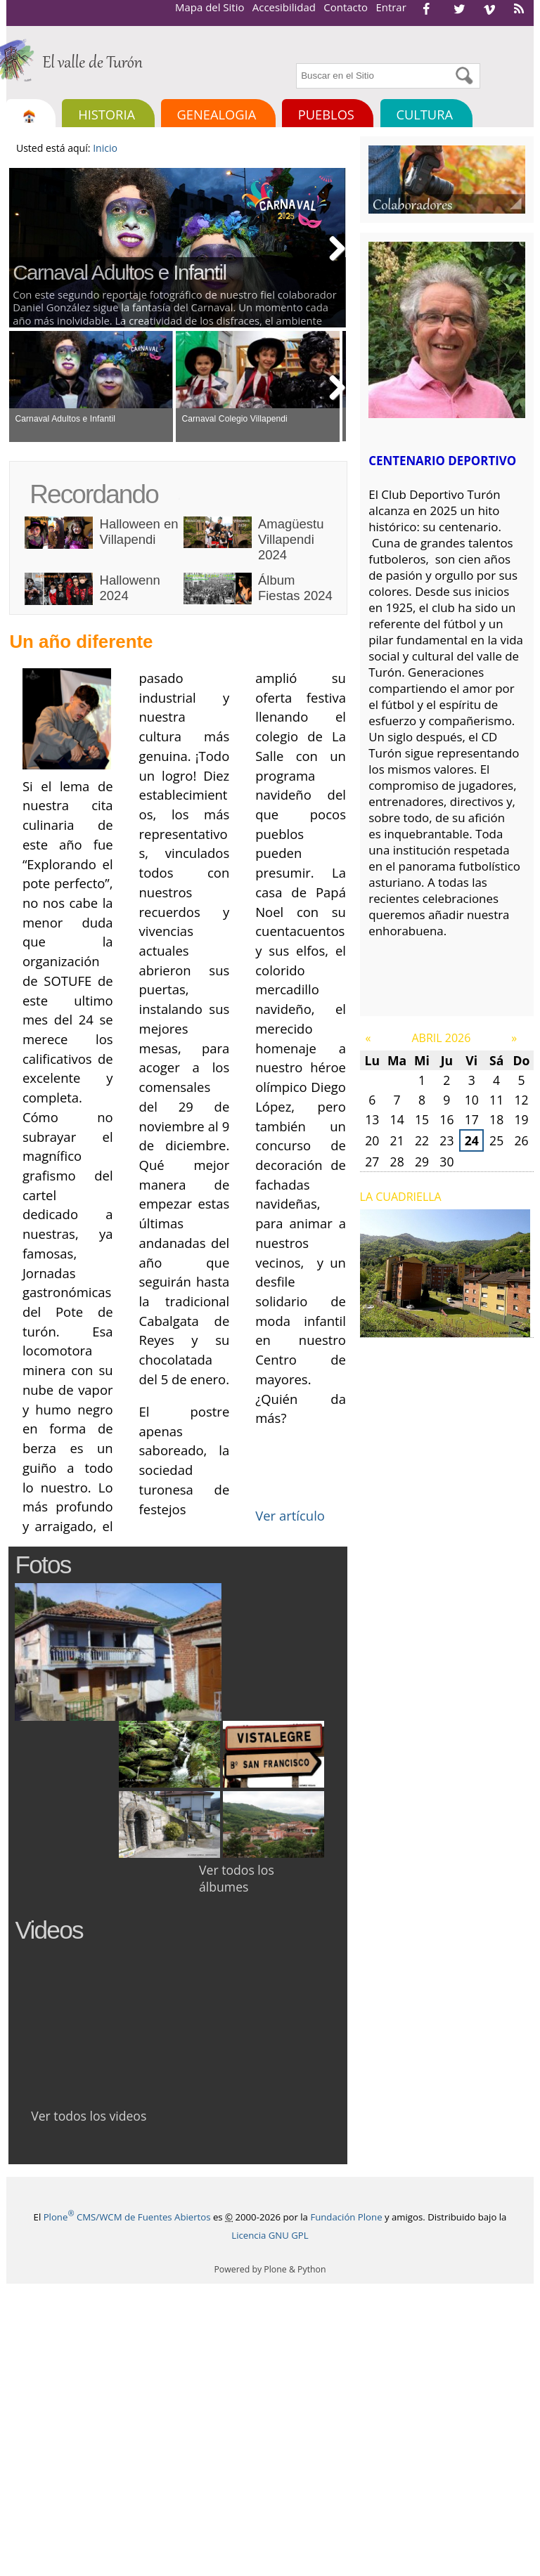 This screenshot has height=2576, width=540. What do you see at coordinates (269, 2235) in the screenshot?
I see `Licencia GNU GPL` at bounding box center [269, 2235].